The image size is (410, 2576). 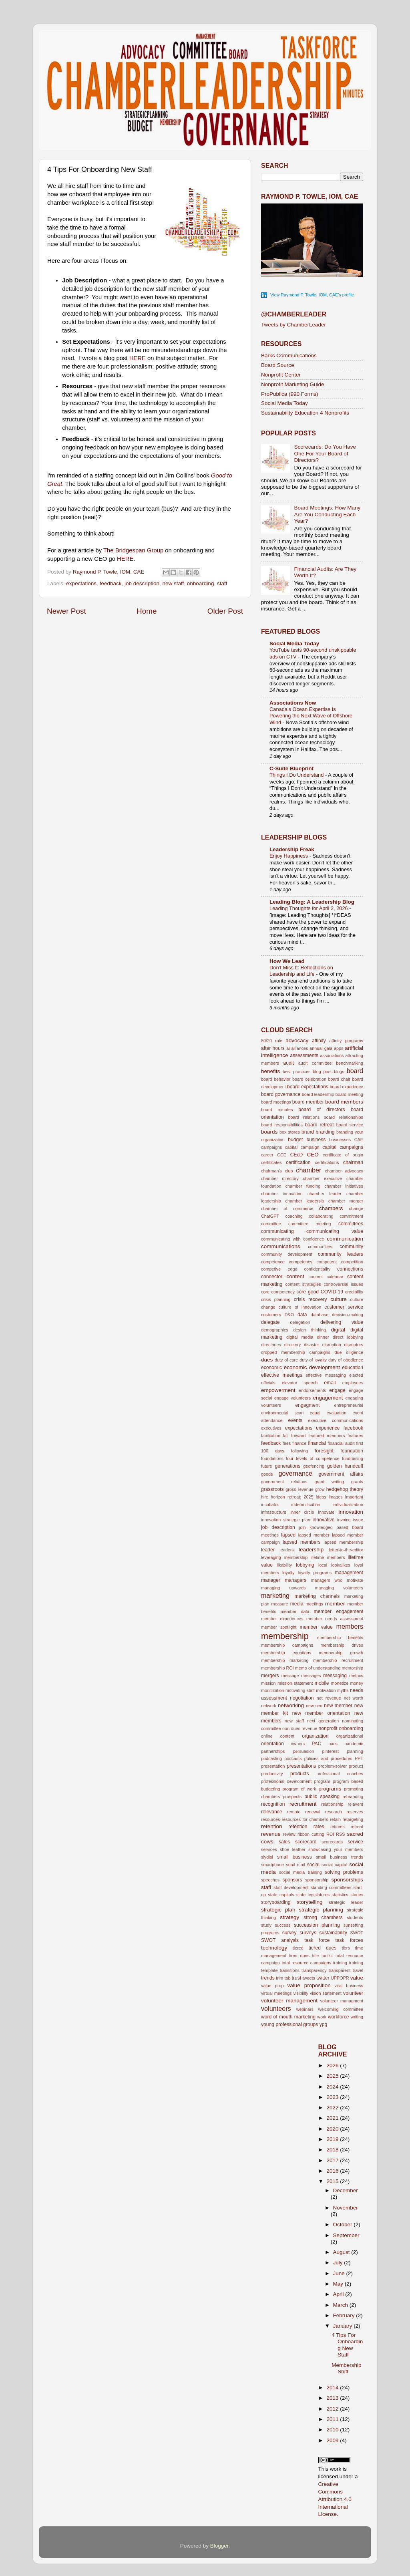 What do you see at coordinates (289, 394) in the screenshot?
I see `ProPublica (990 Forms)` at bounding box center [289, 394].